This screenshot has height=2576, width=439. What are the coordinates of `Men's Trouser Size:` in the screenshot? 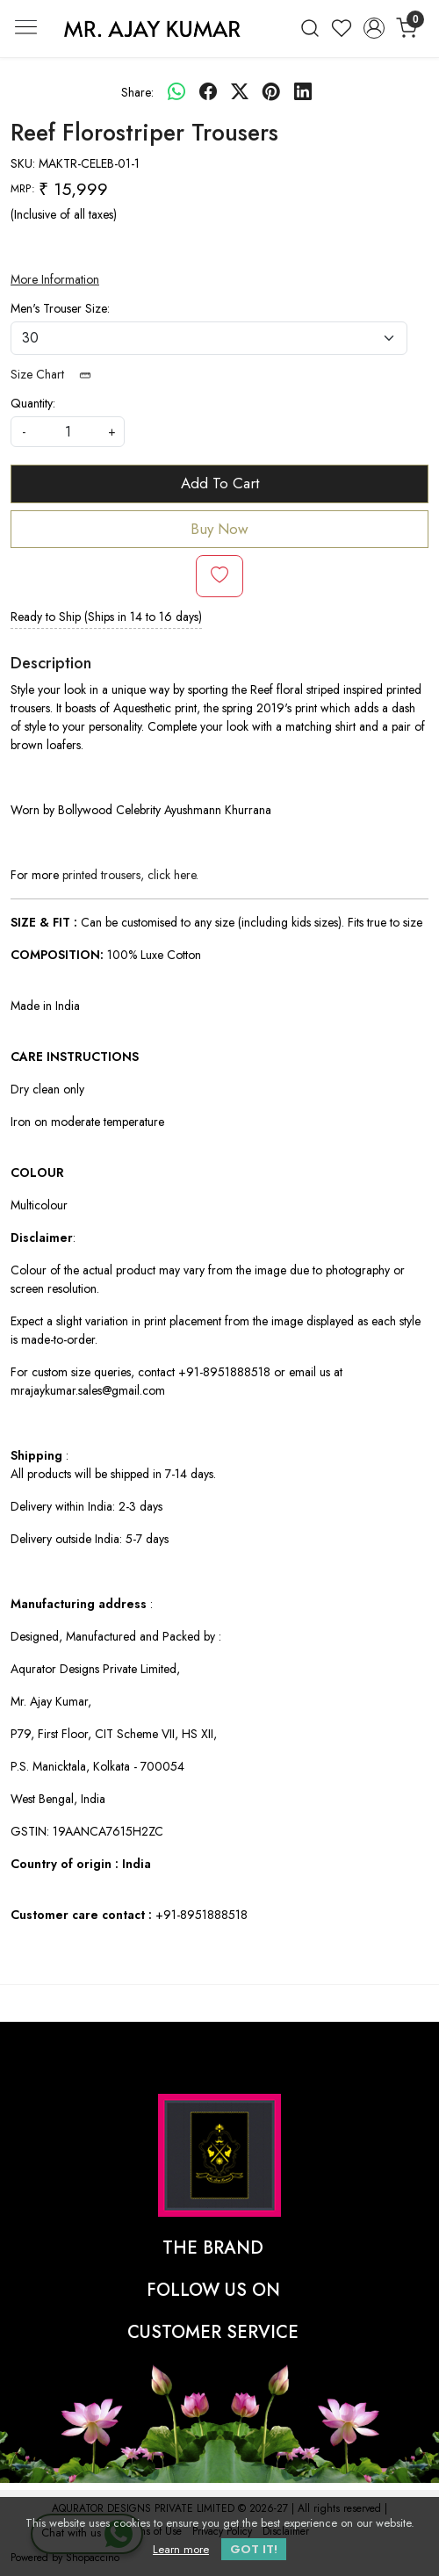 It's located at (60, 308).